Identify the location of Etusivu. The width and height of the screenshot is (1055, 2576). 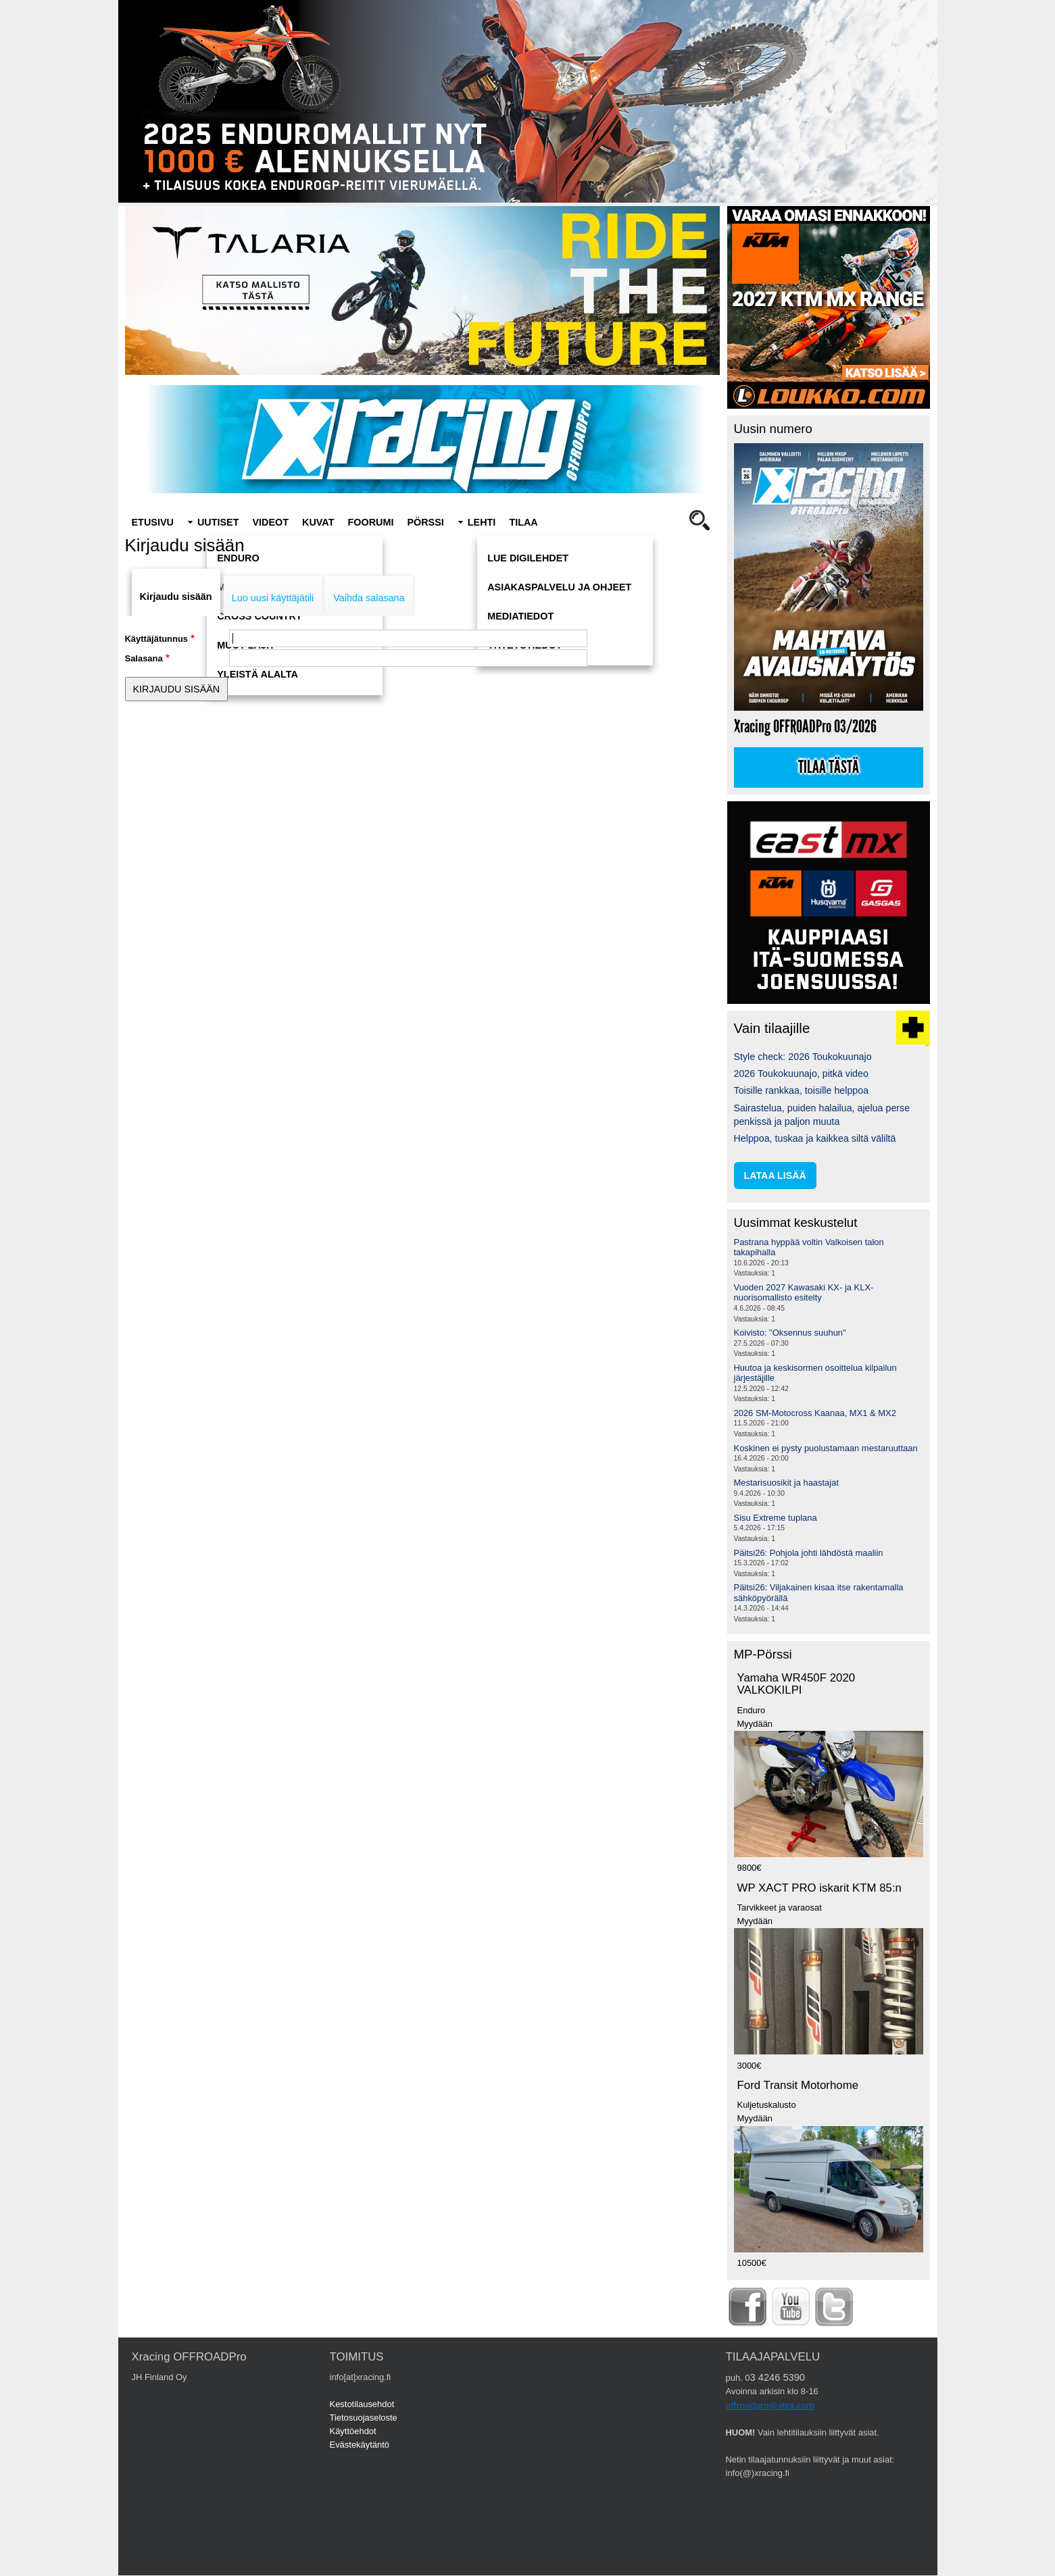
(153, 522).